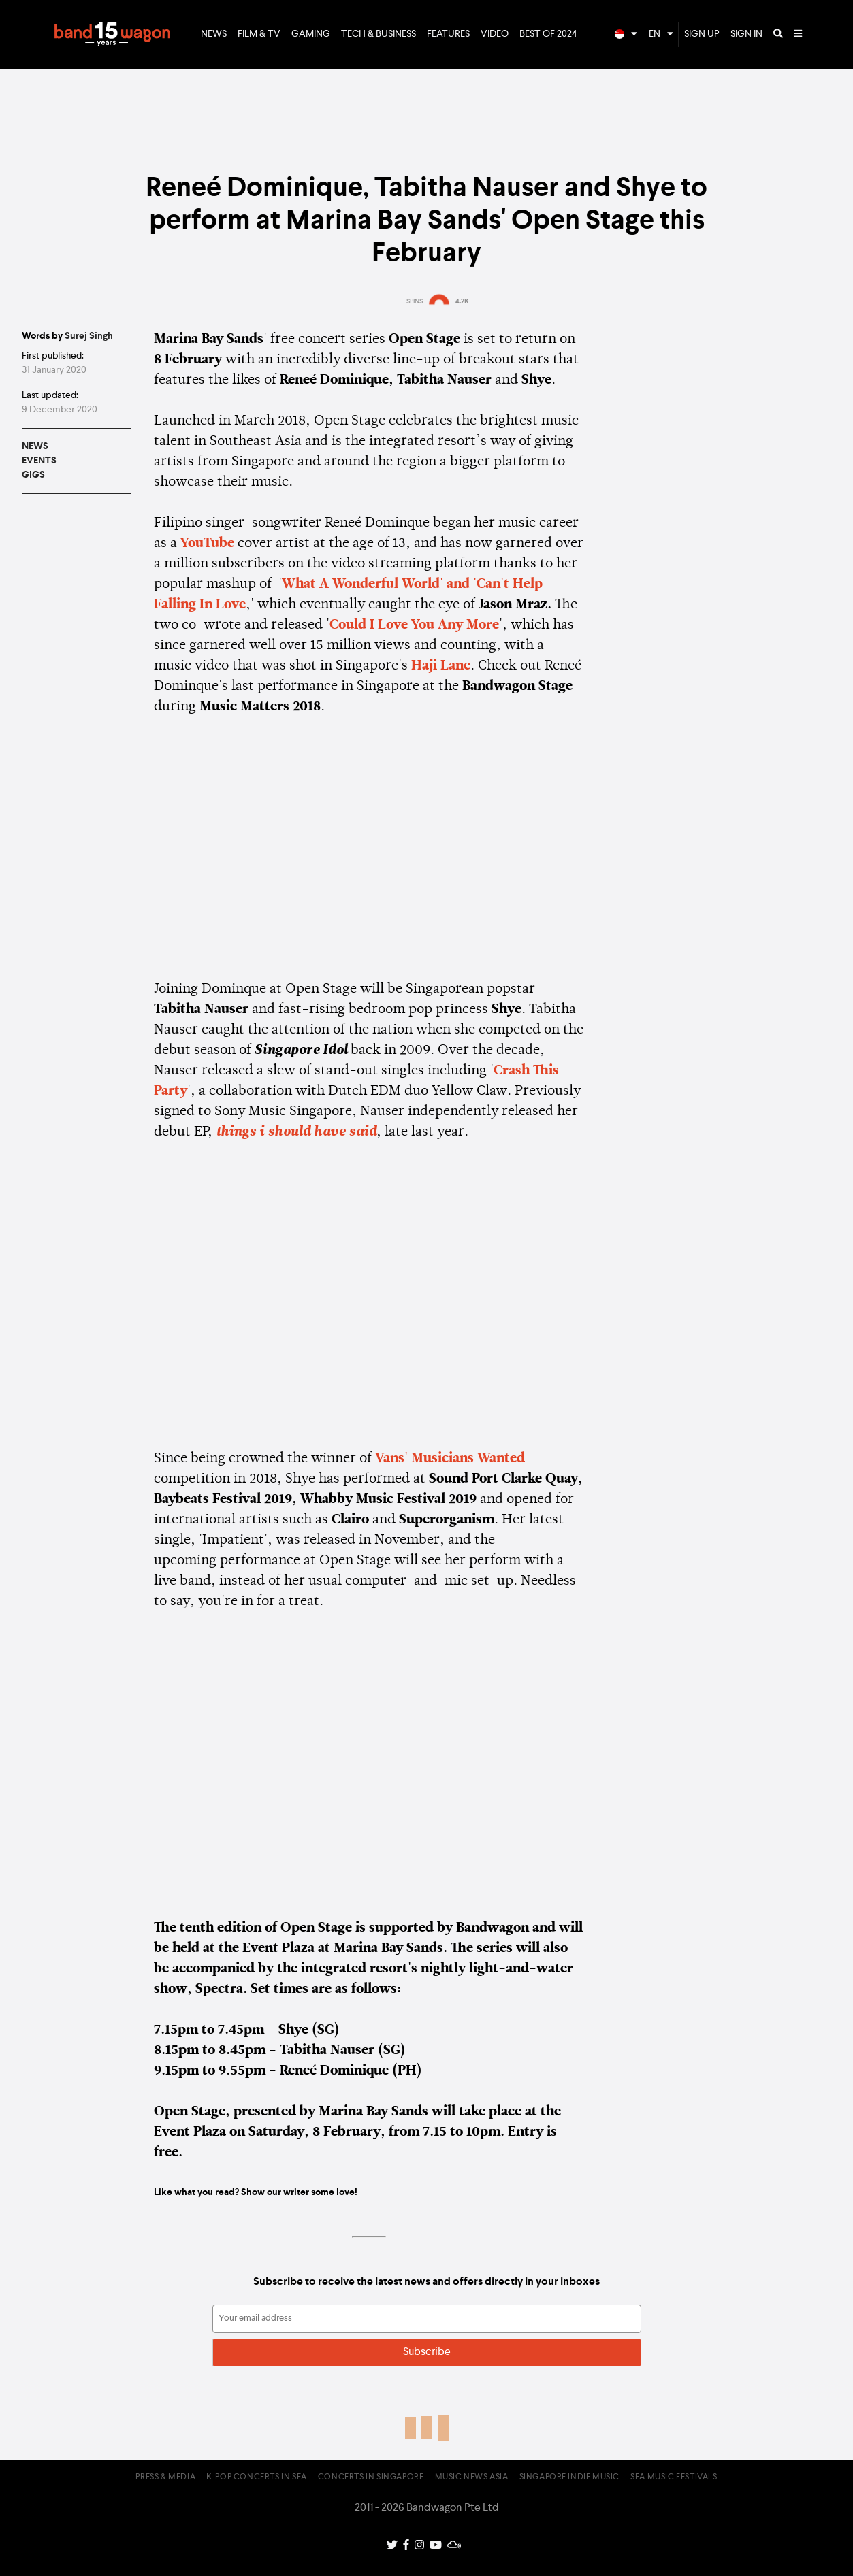 Image resolution: width=853 pixels, height=2576 pixels. What do you see at coordinates (414, 301) in the screenshot?
I see `SPINS` at bounding box center [414, 301].